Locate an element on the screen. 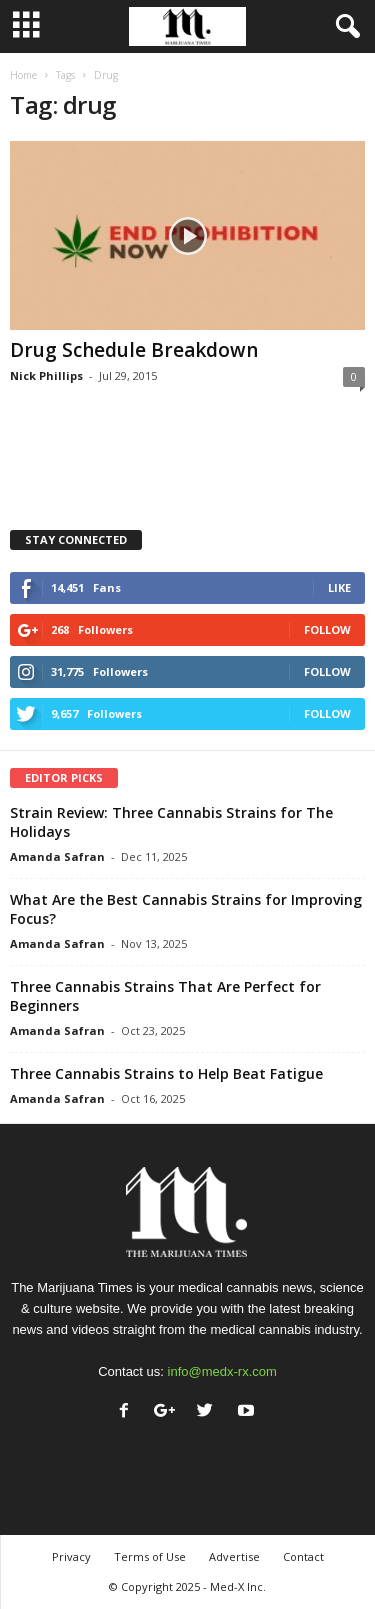  Terms of Use is located at coordinates (150, 1556).